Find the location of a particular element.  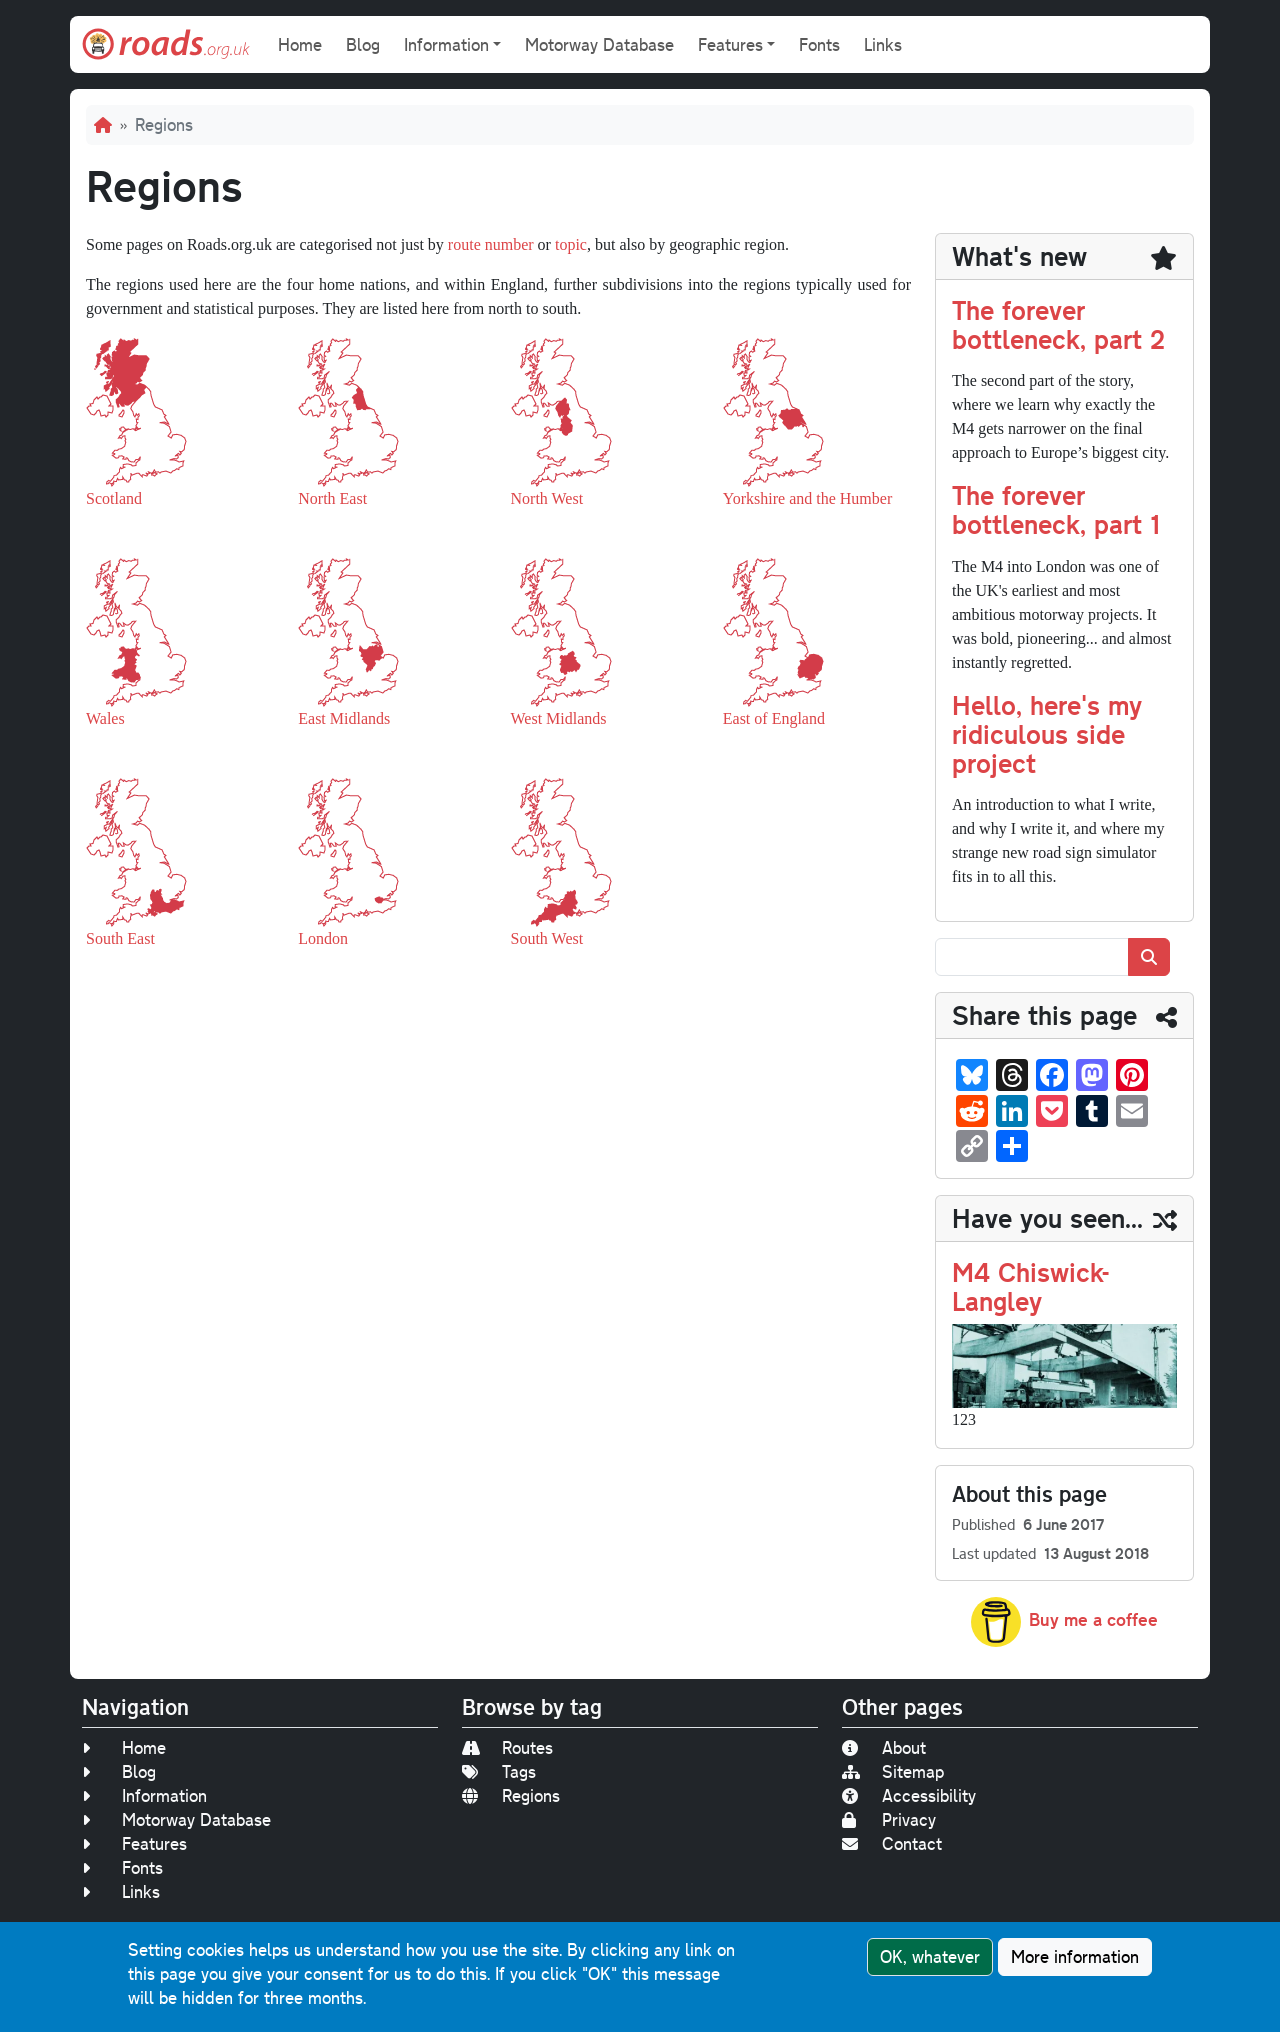

Yorkshire and the Humber is located at coordinates (807, 498).